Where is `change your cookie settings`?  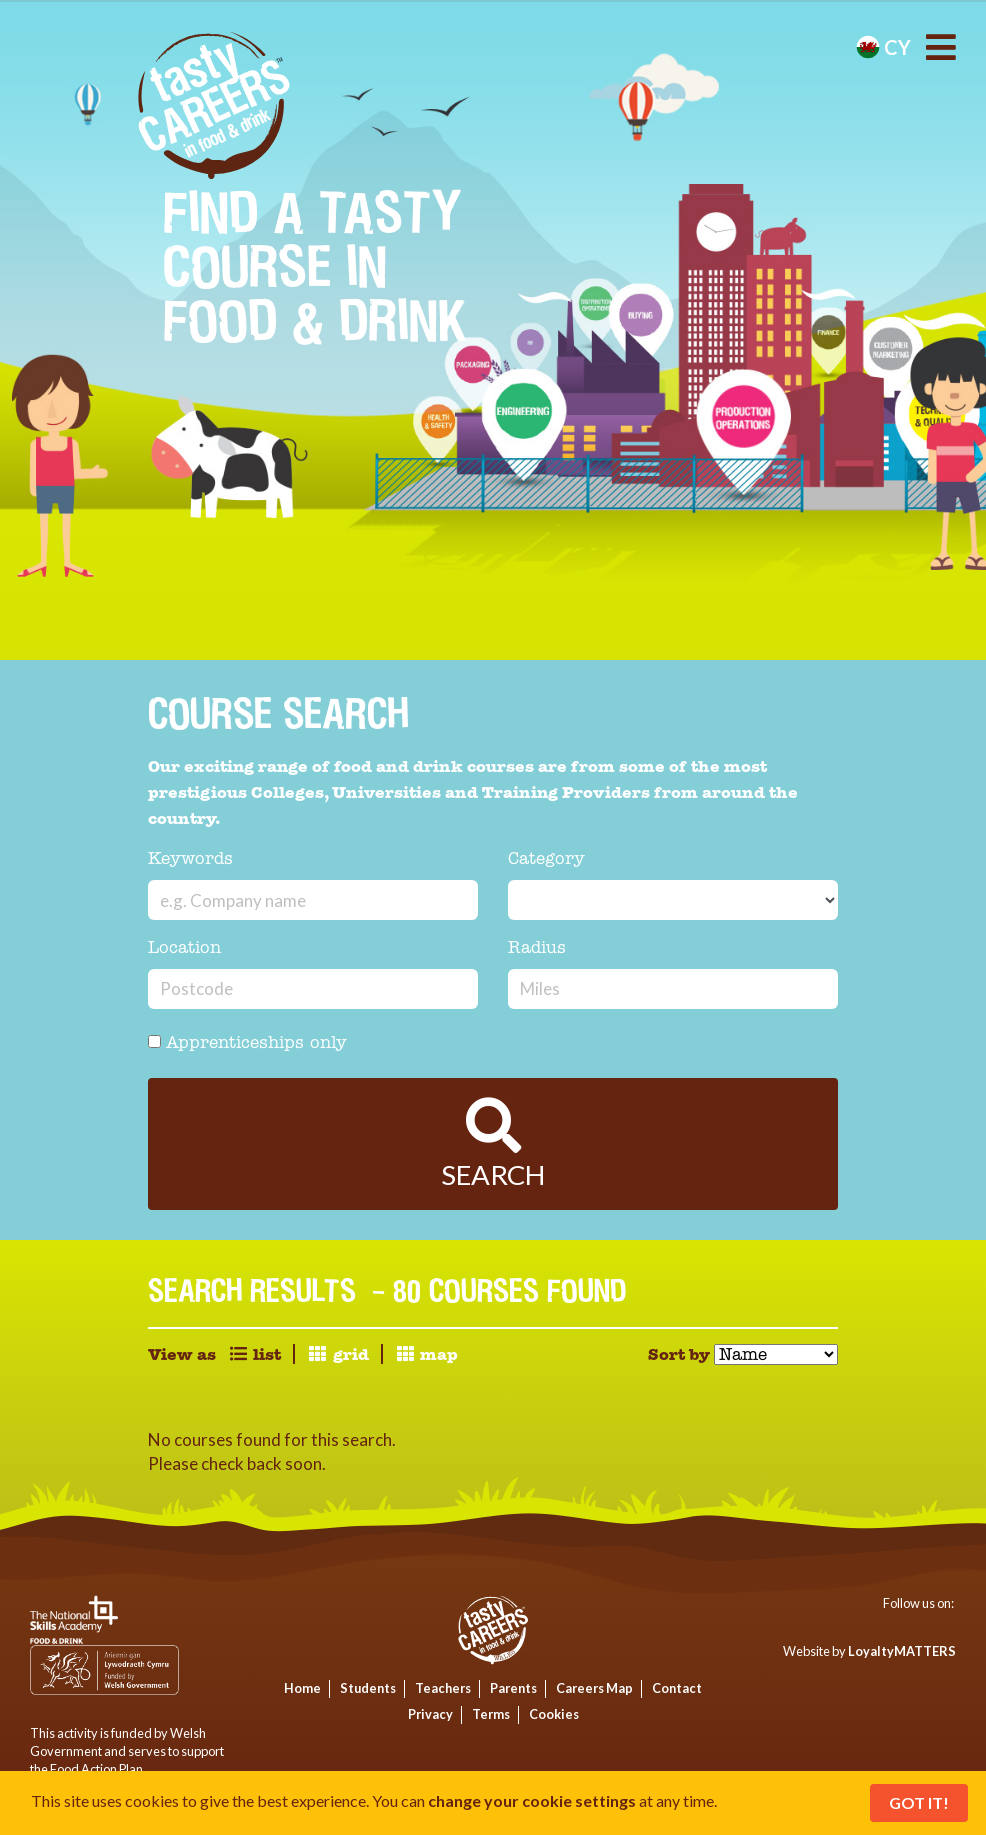 change your cookie settings is located at coordinates (532, 1800).